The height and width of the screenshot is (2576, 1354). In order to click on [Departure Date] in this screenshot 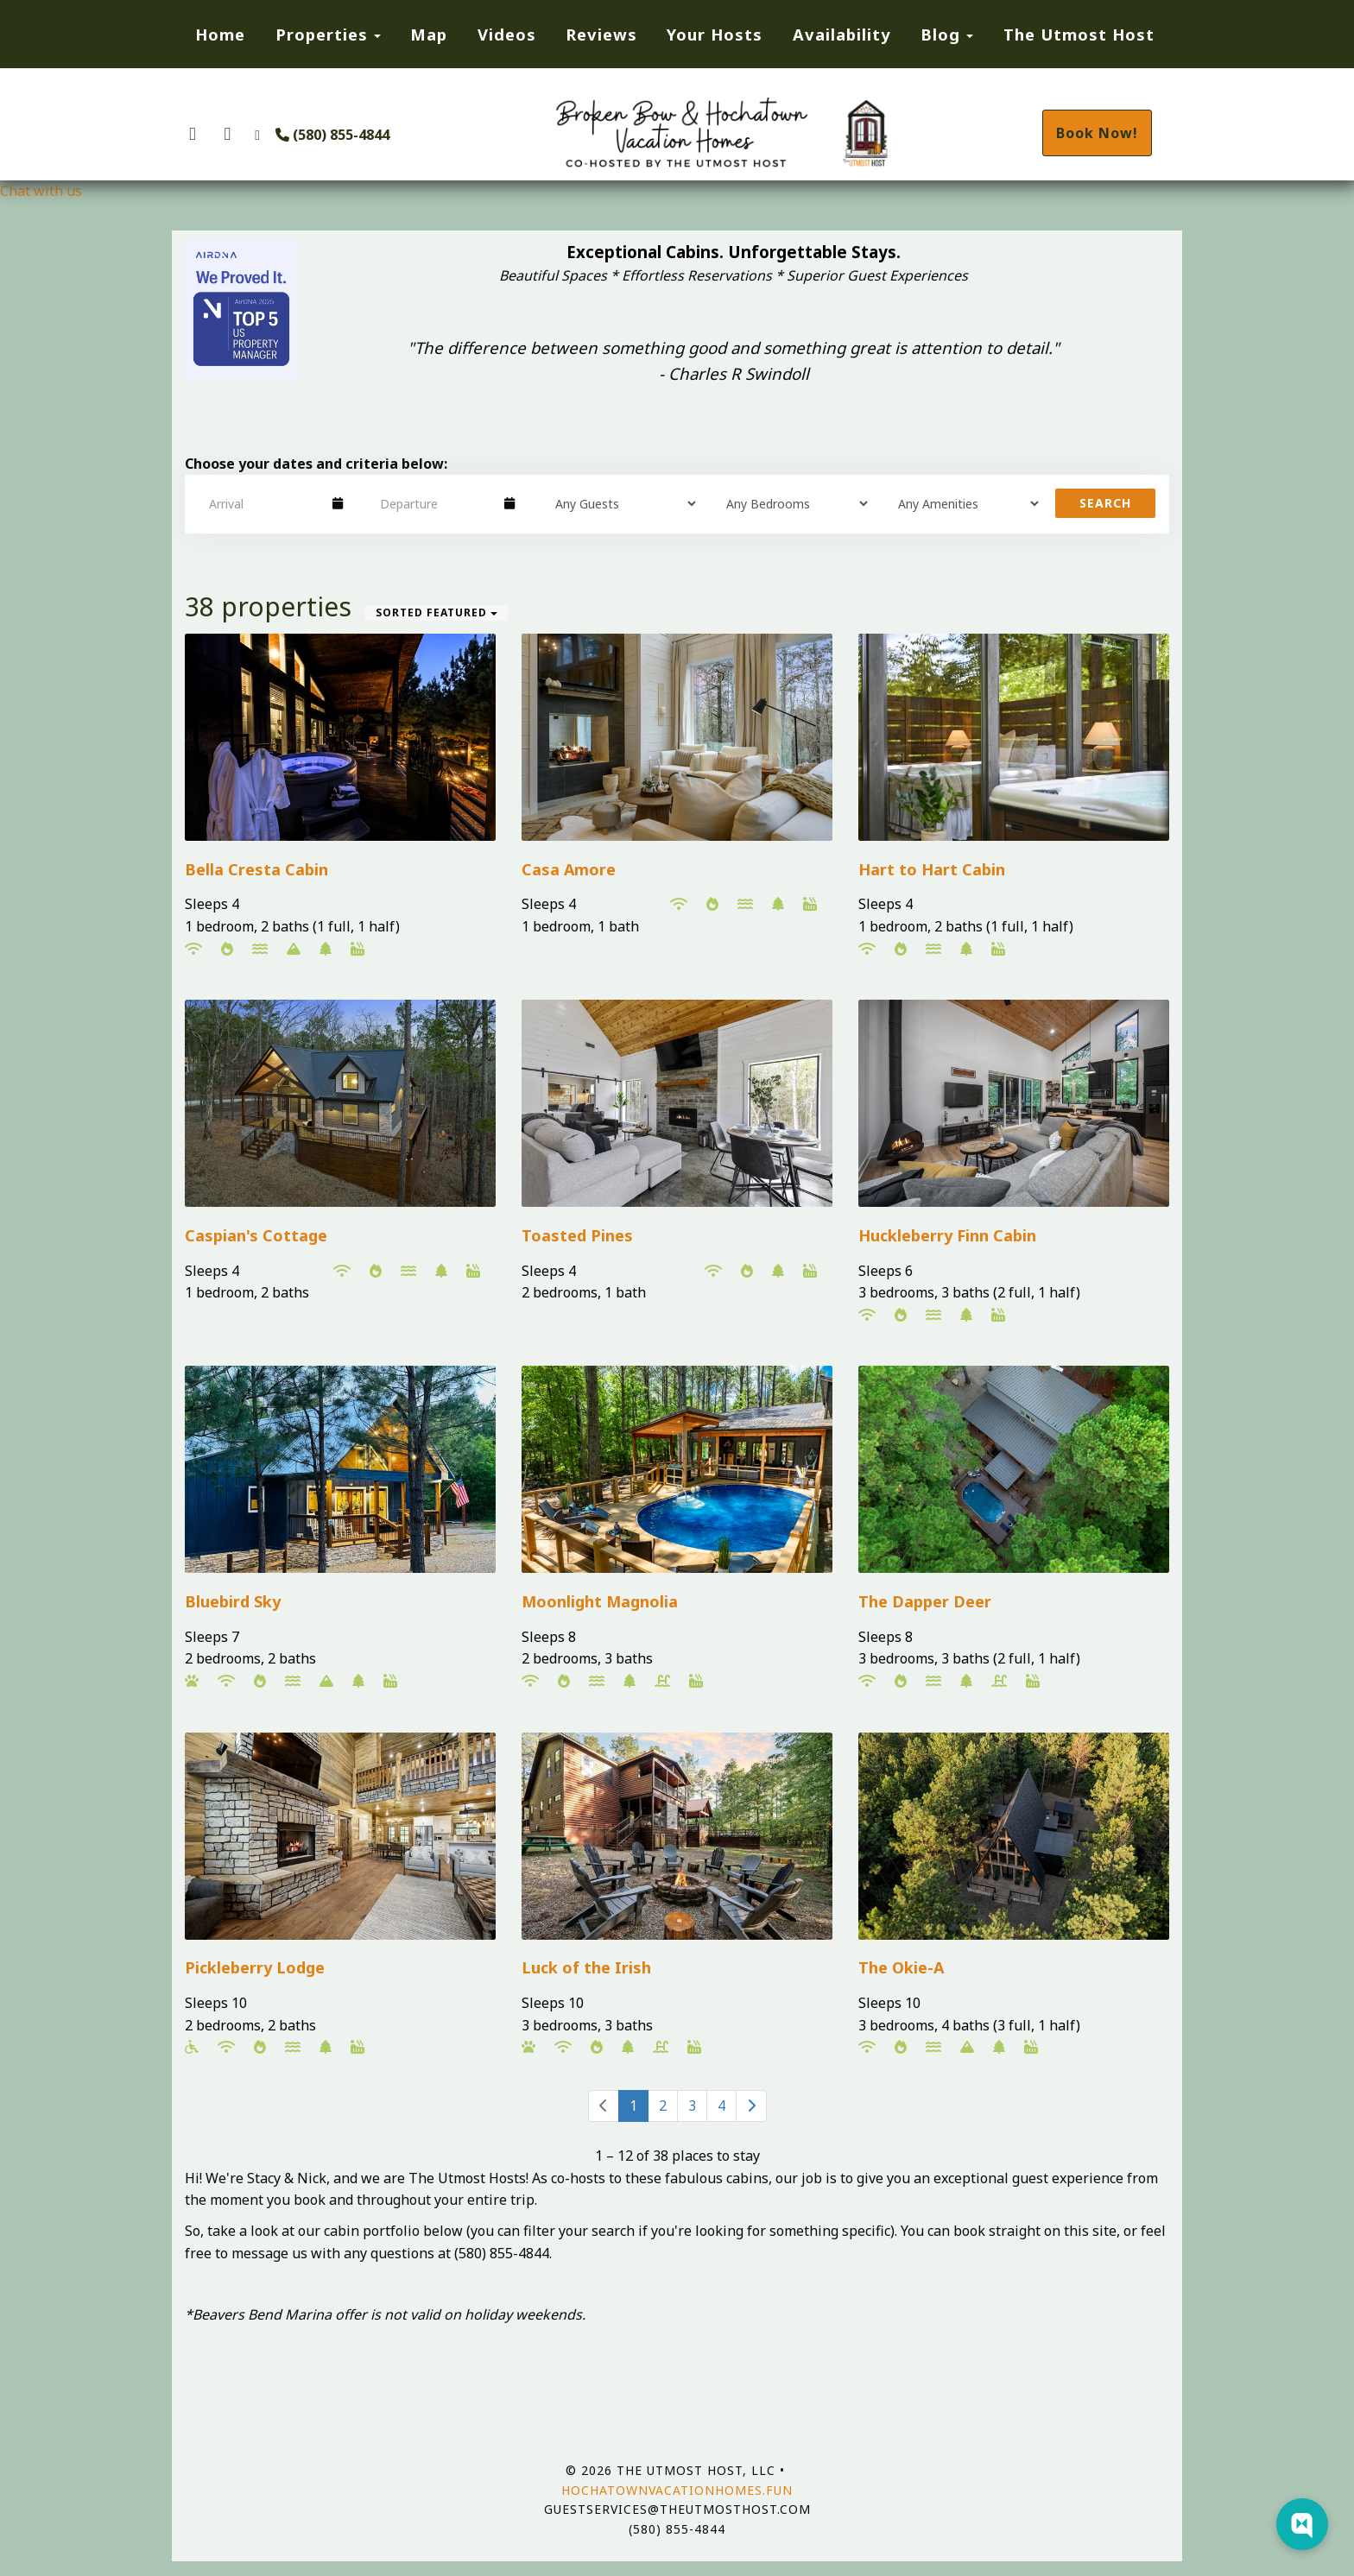, I will do `click(434, 503)`.